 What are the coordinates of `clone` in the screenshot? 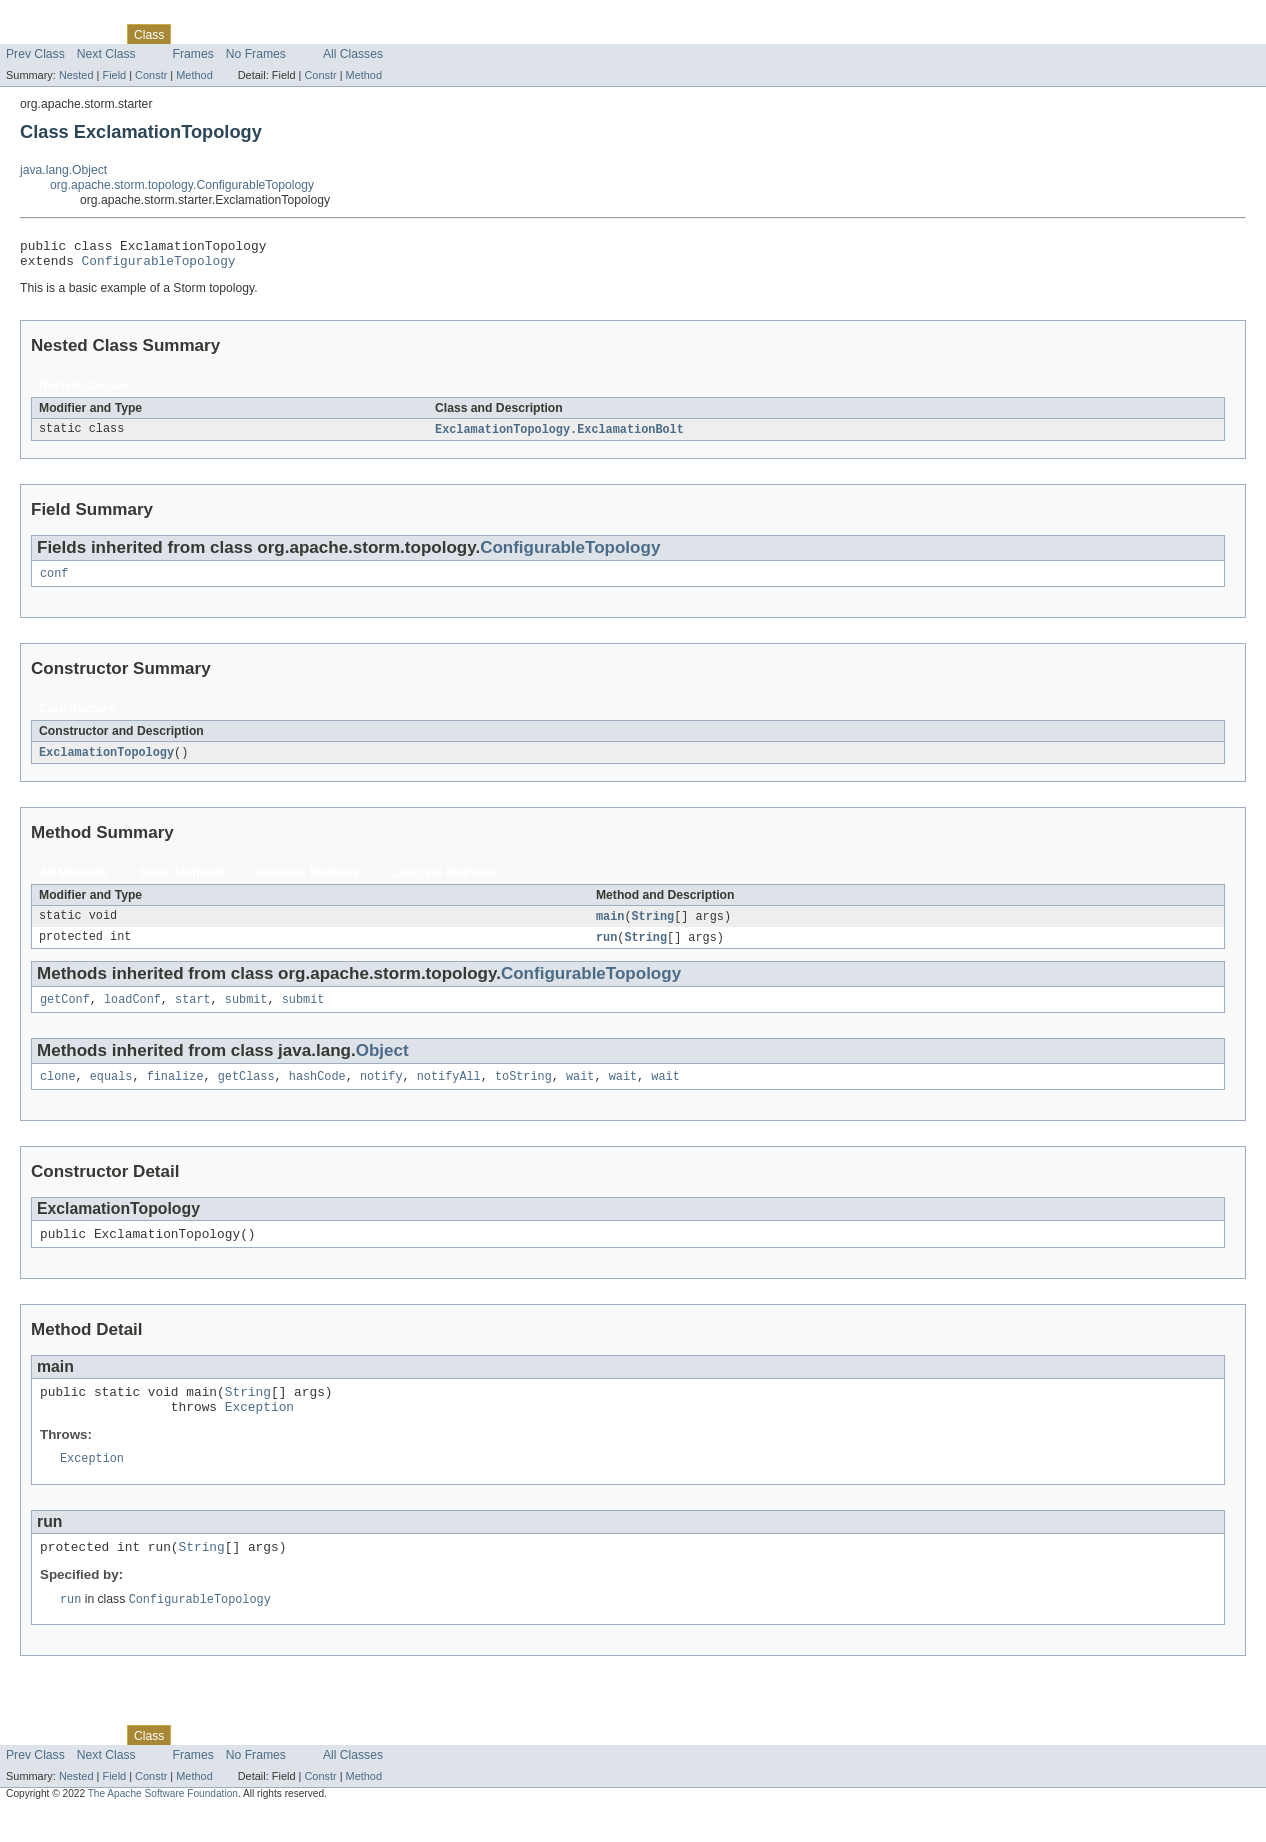 It's located at (58, 1092).